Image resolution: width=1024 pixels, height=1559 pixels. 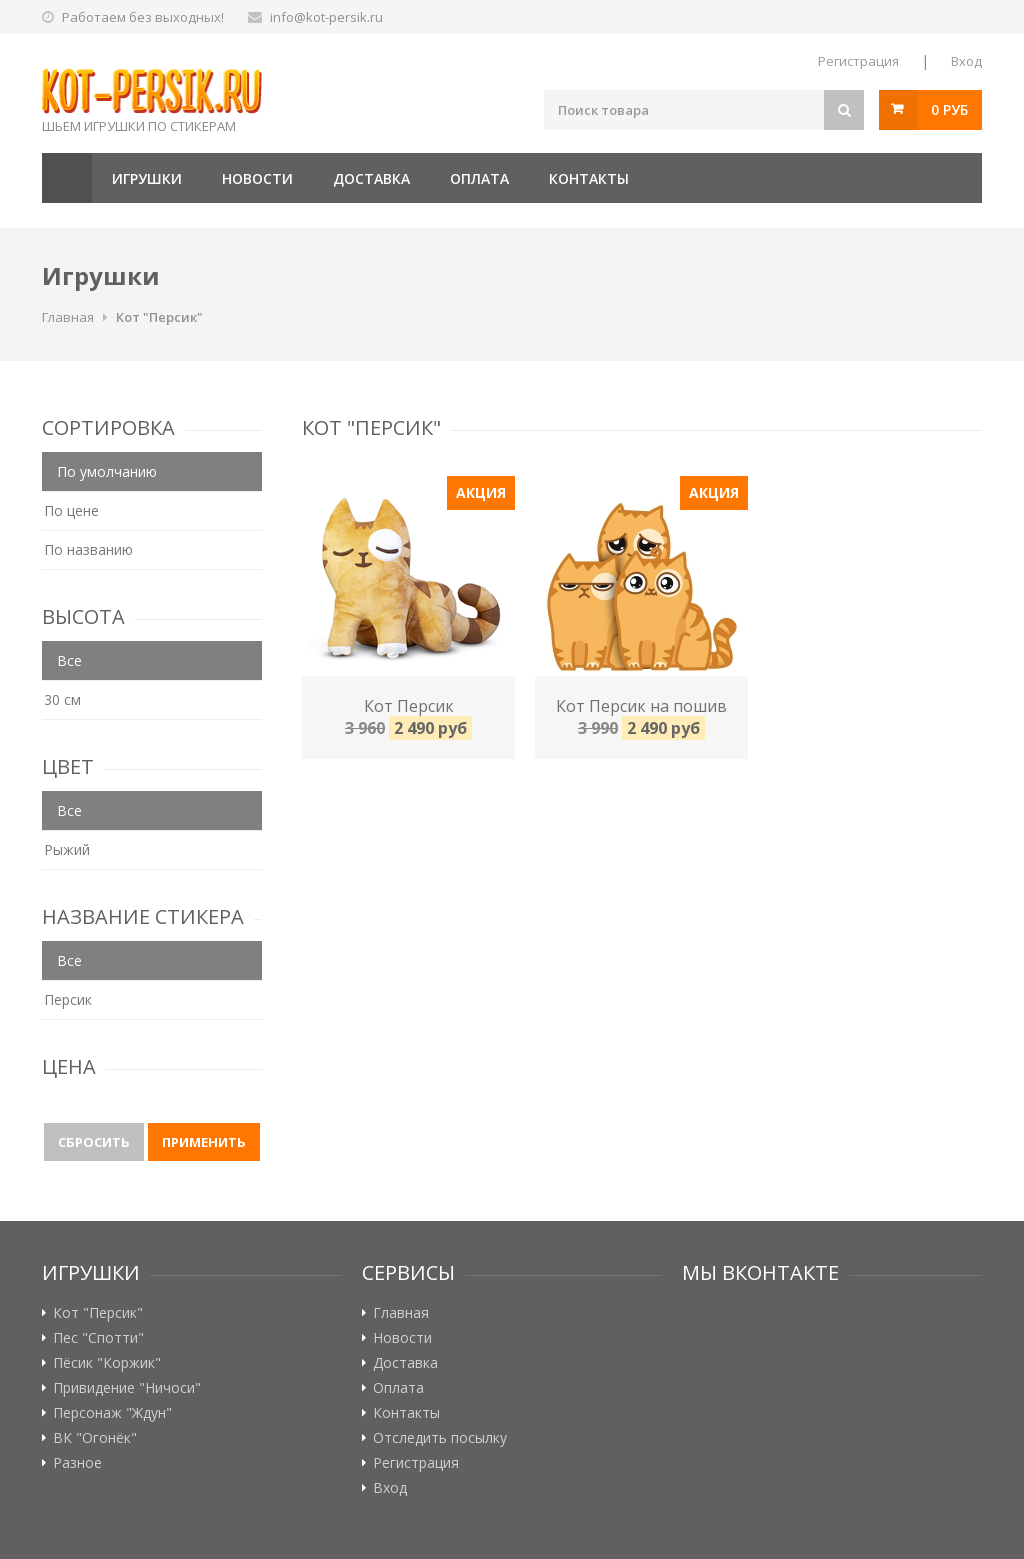 What do you see at coordinates (147, 178) in the screenshot?
I see `Игрушки` at bounding box center [147, 178].